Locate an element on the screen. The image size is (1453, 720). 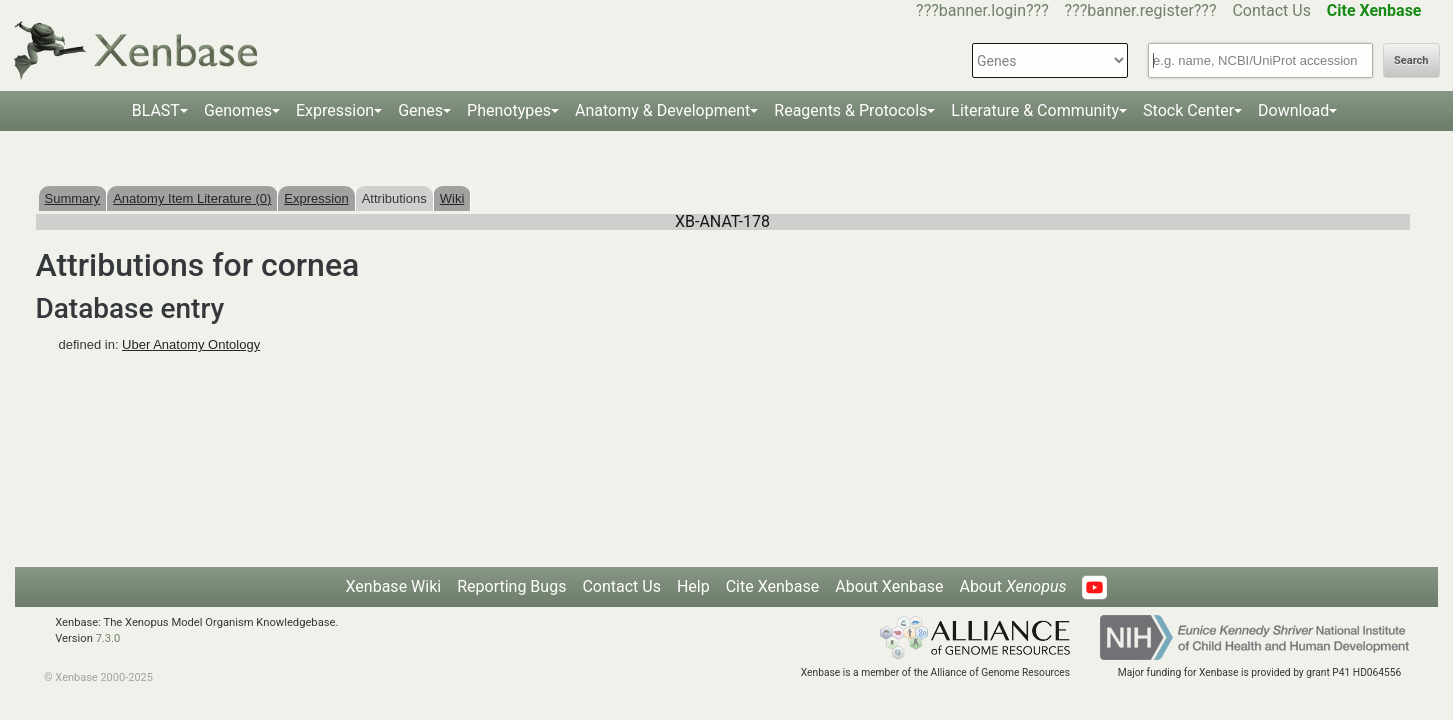
Anatomy & Development is located at coordinates (662, 110).